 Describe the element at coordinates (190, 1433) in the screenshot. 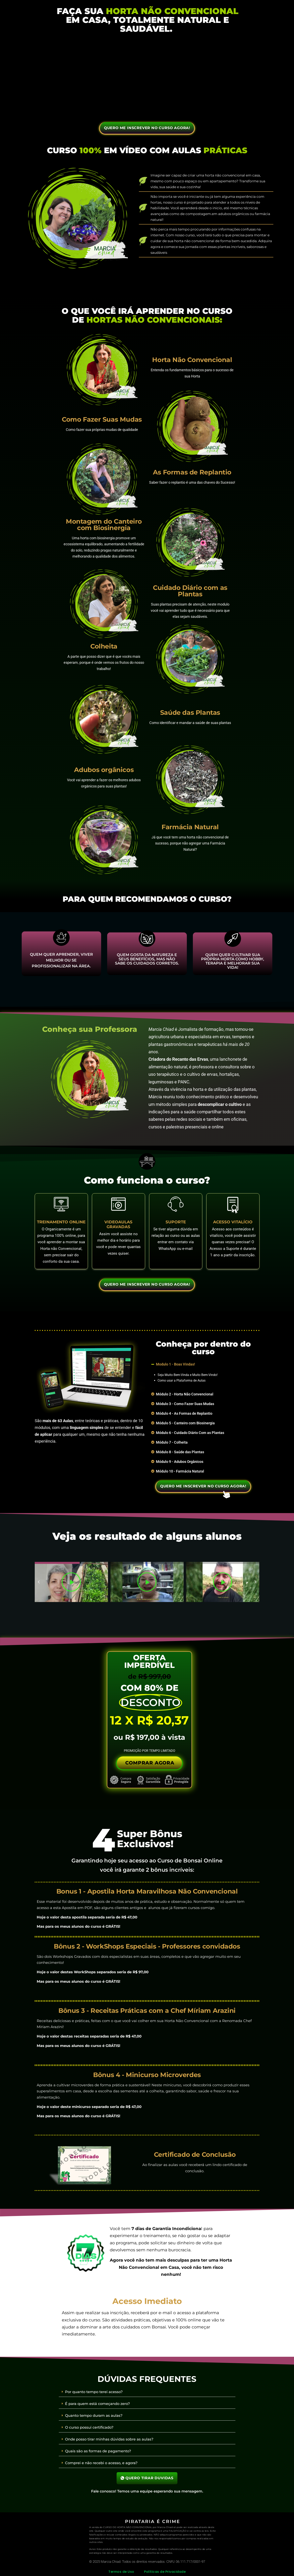

I see `Módulo 6 - Cuidado Diário Com as Plantas` at that location.